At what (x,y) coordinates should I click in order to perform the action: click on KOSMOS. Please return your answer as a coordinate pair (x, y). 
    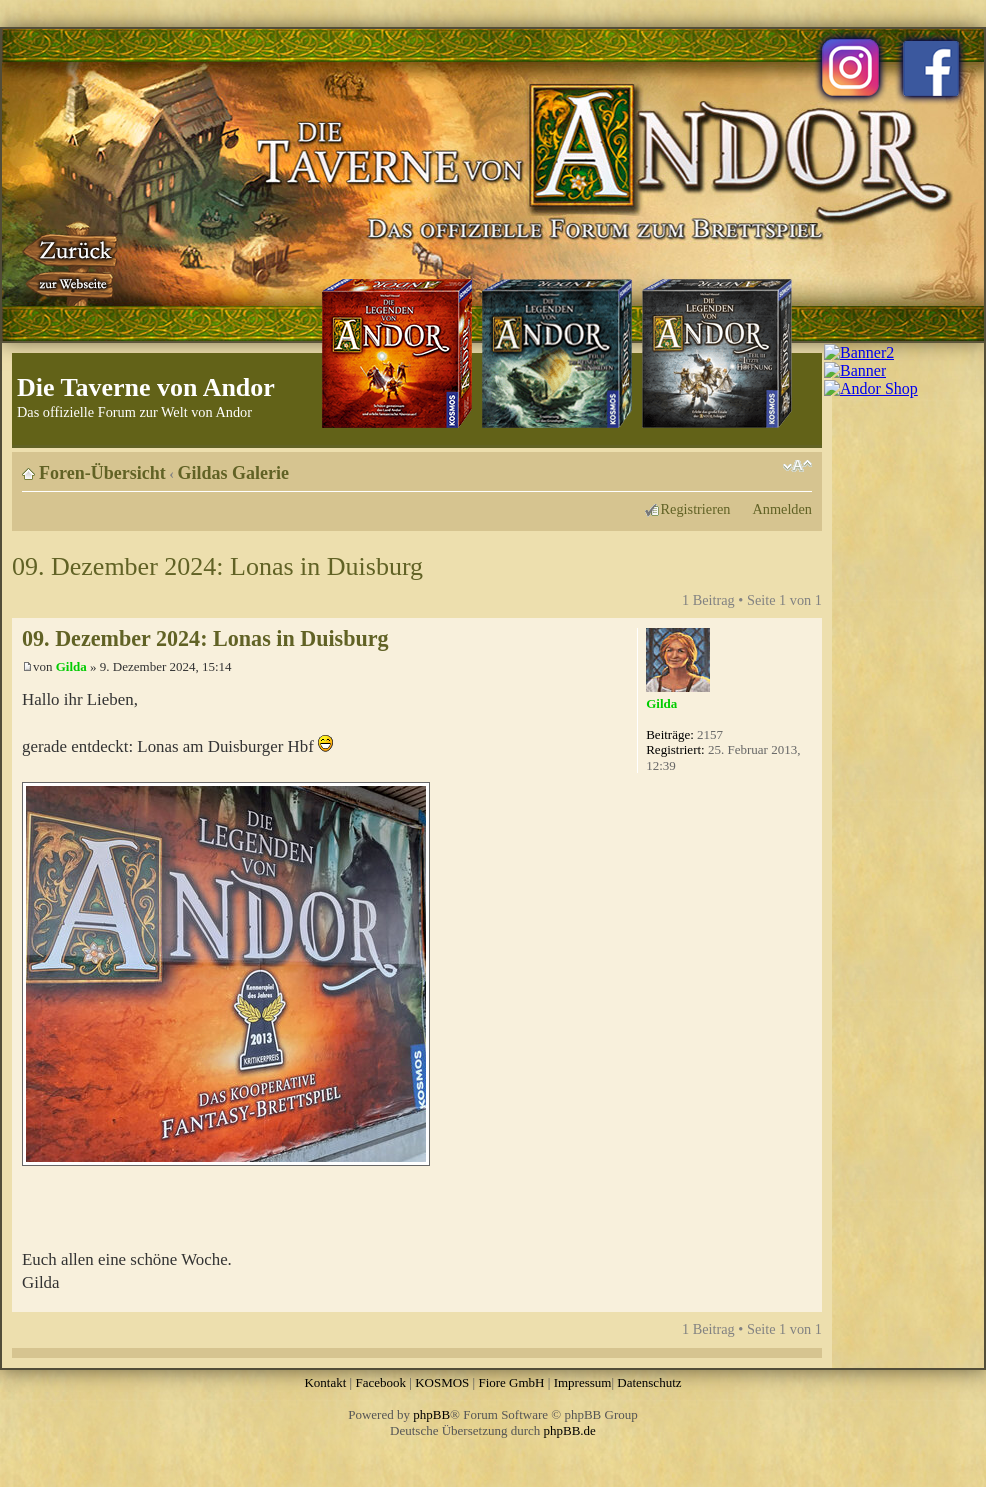
    Looking at the image, I should click on (442, 1382).